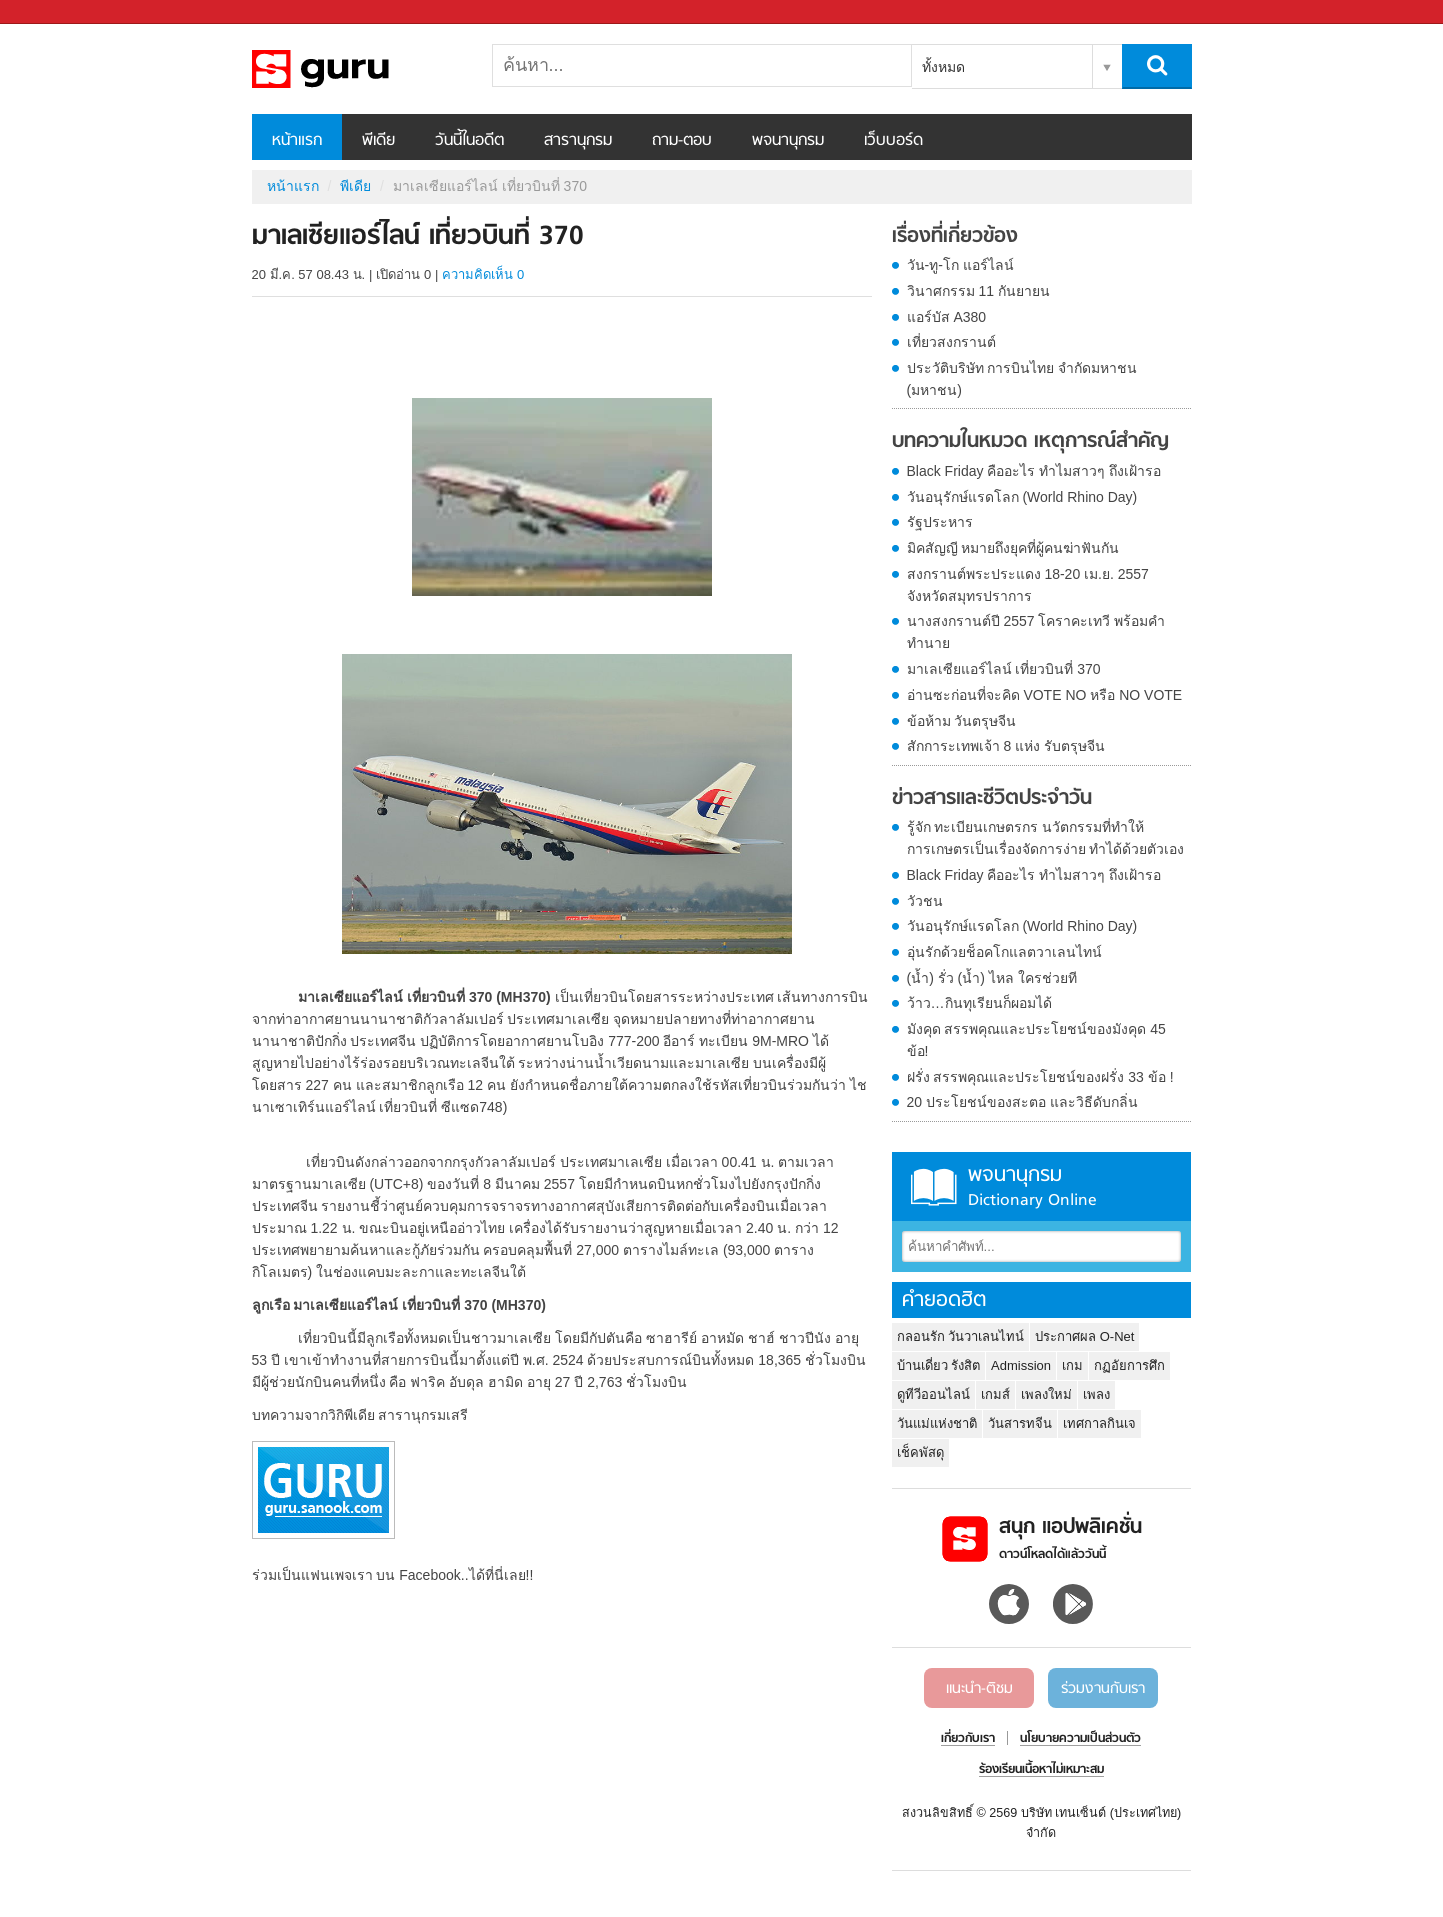  I want to click on เว็บบอร์ด, so click(893, 141).